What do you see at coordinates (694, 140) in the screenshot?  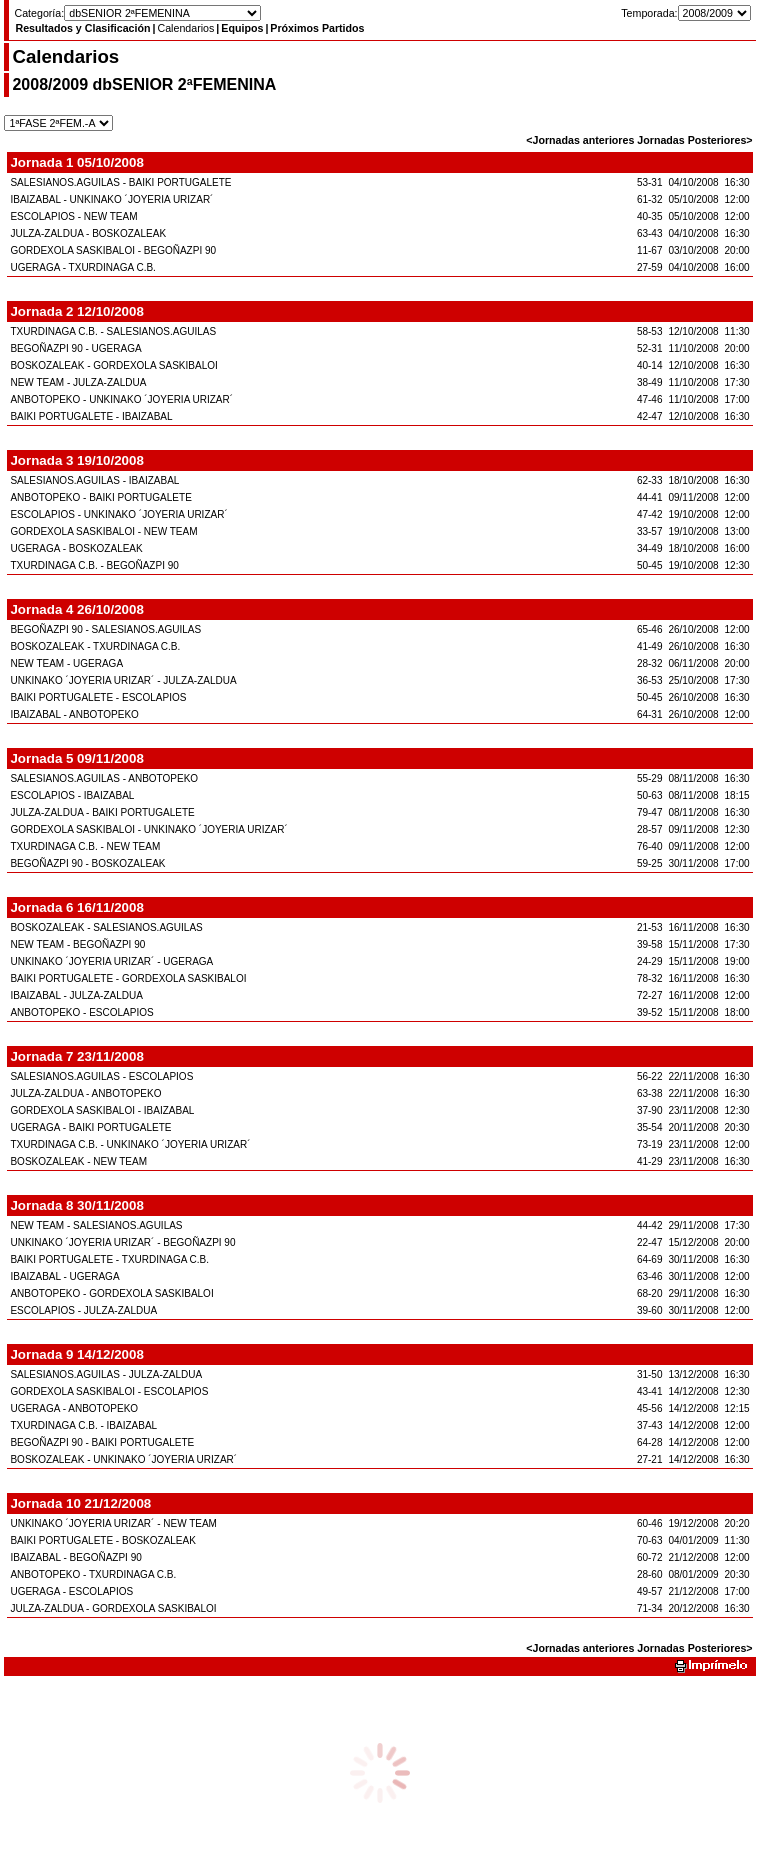 I see `Jornadas Posteriores>` at bounding box center [694, 140].